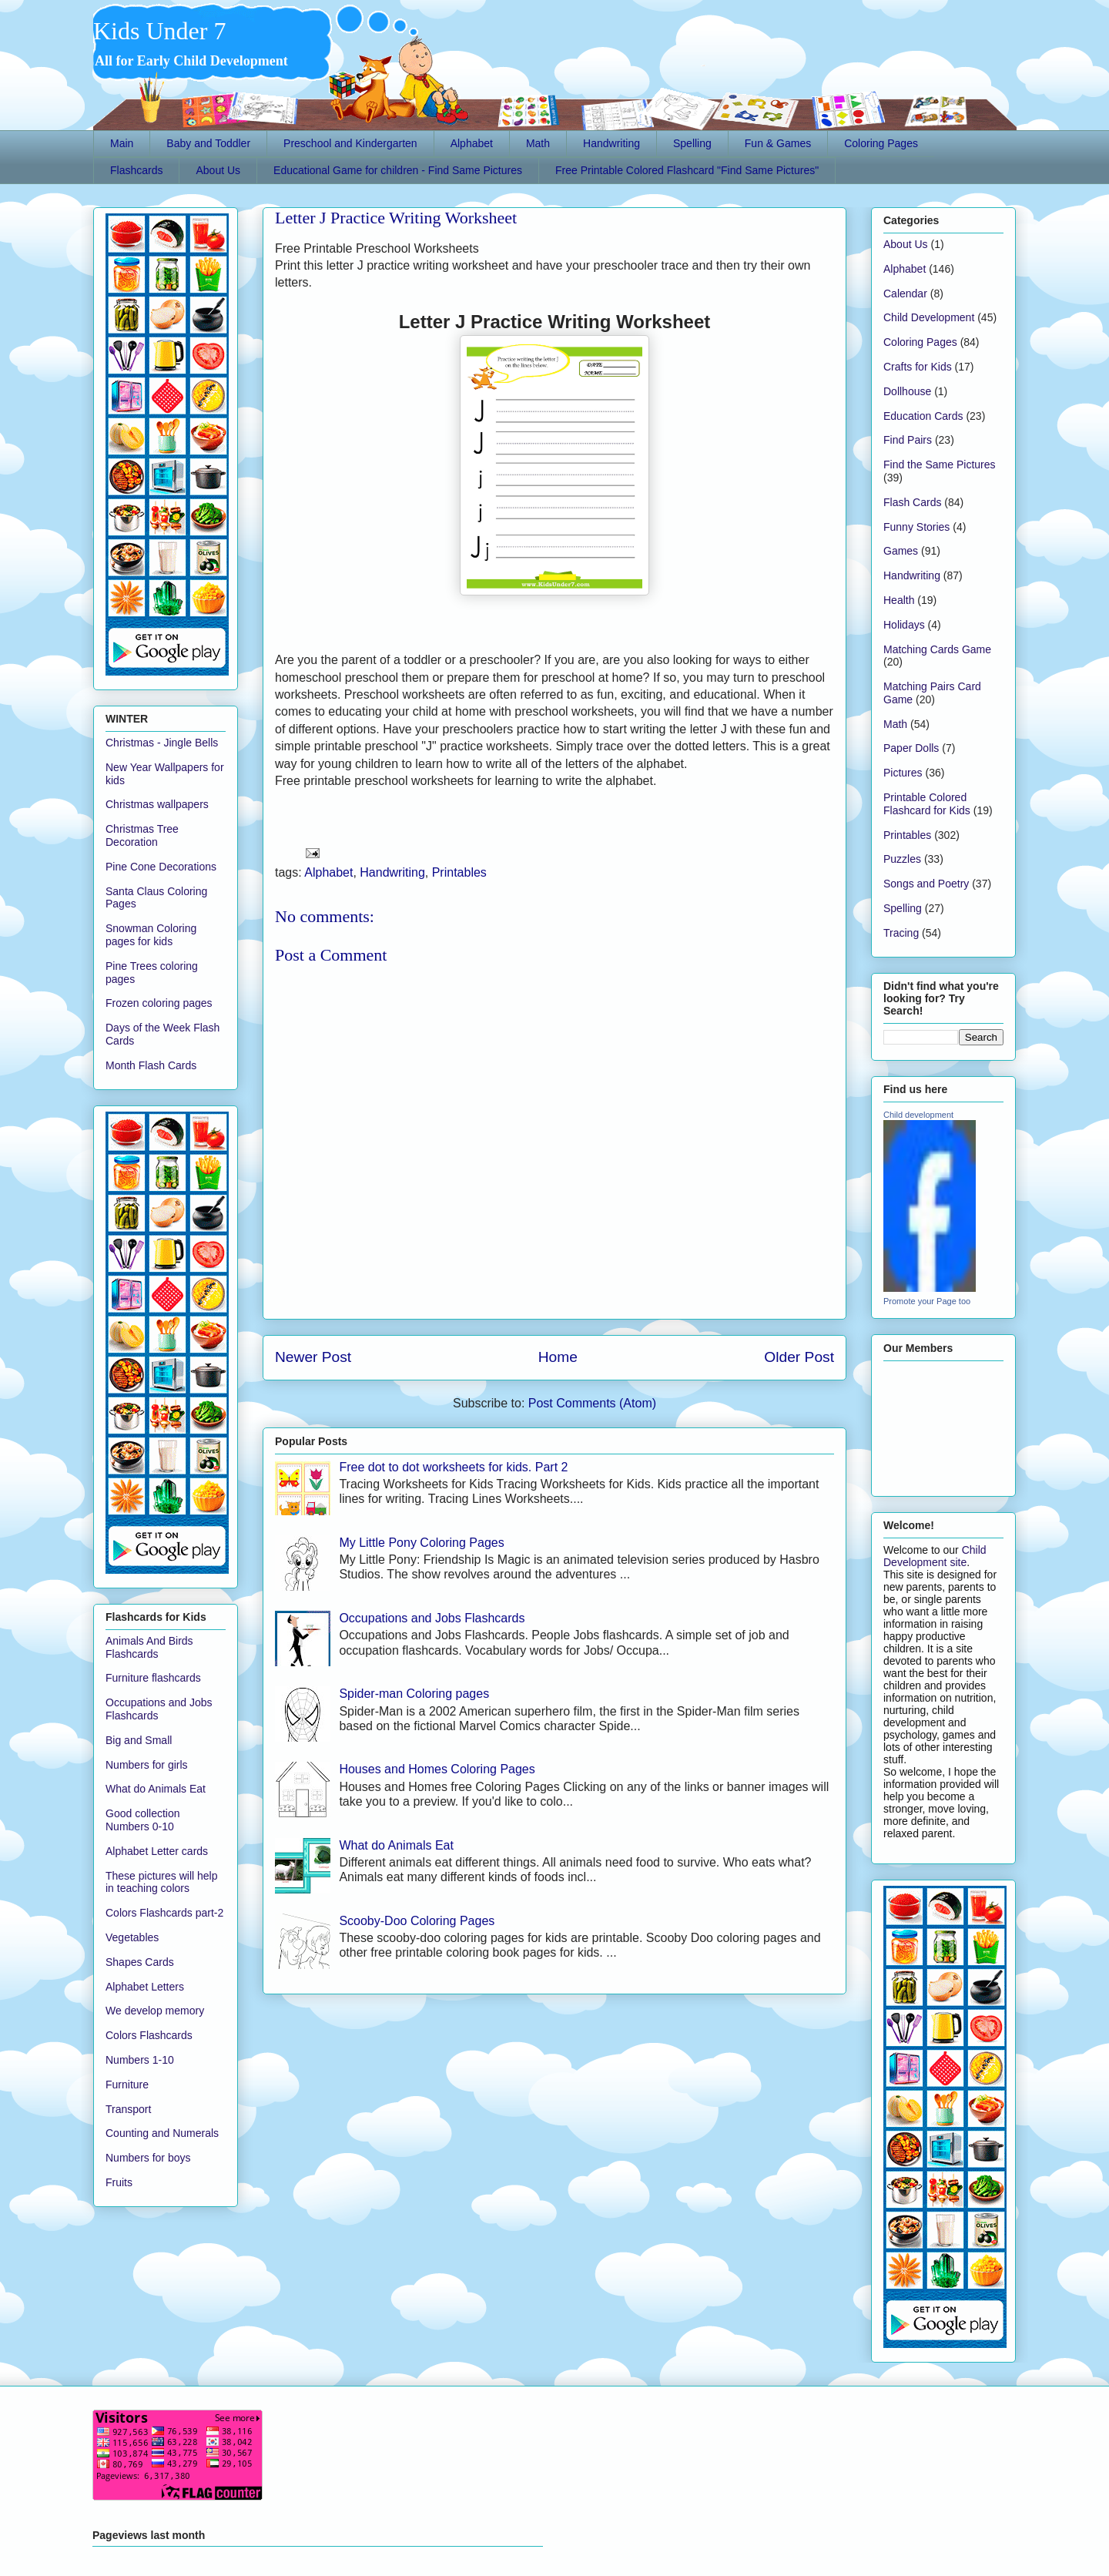  I want to click on Colors Flashcards, so click(149, 2035).